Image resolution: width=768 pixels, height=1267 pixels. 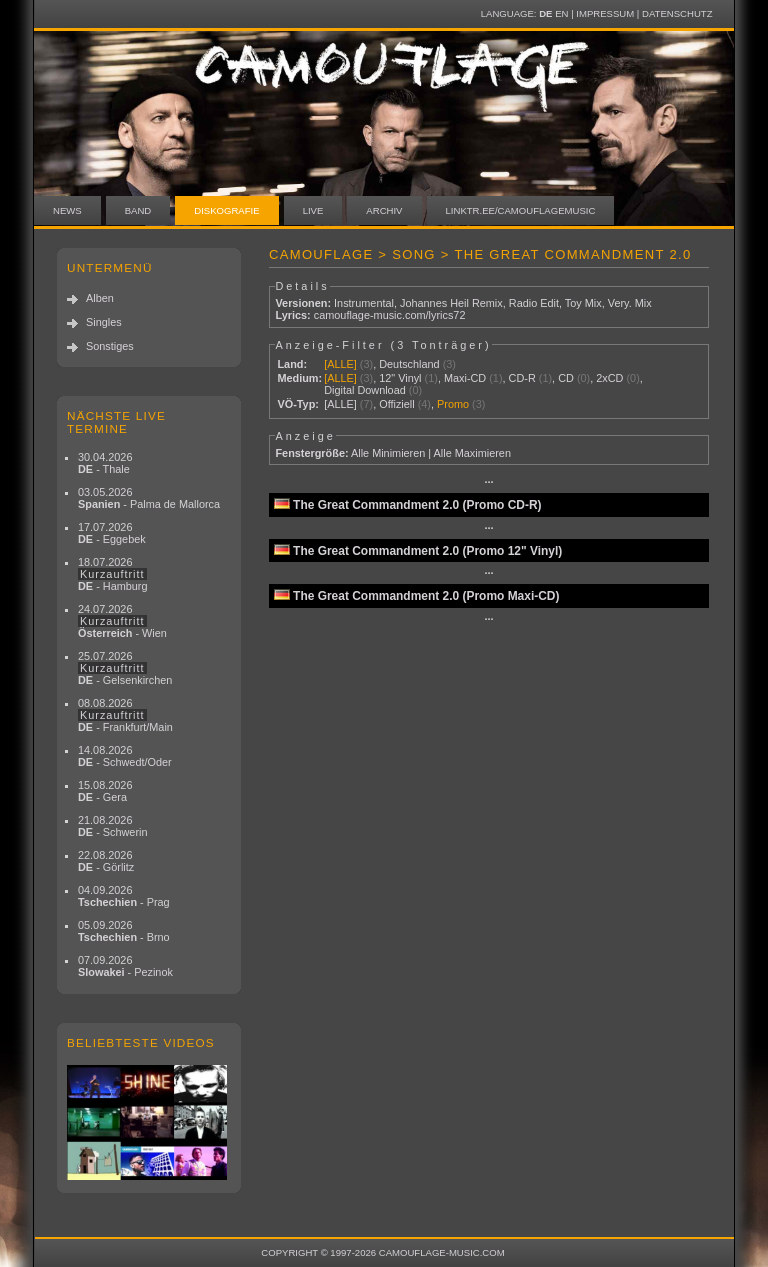 I want to click on linktr.ee/camouflagemusic, so click(x=521, y=210).